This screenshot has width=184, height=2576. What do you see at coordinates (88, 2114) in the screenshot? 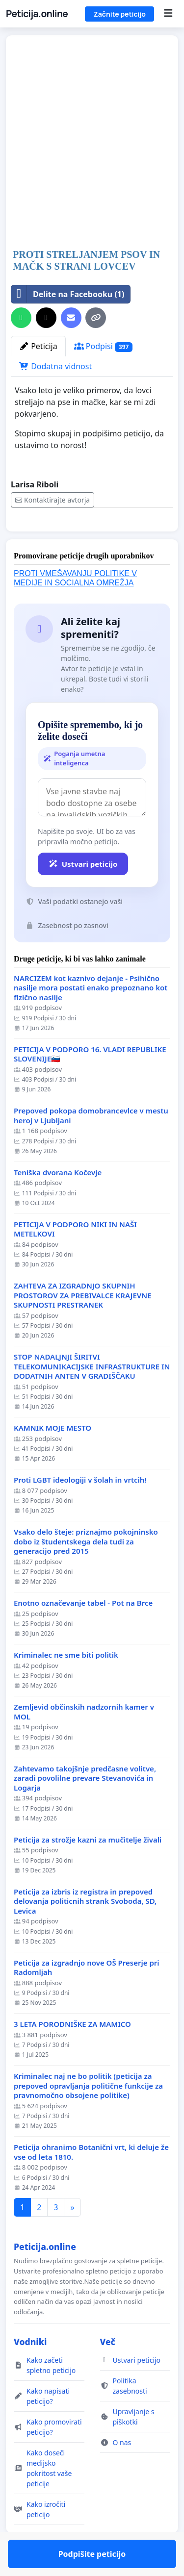
I see `Kriminalec naj ne bo politik (peticija za prepoved opravljanja politične funkcije za pravnomočno obsojene politike)` at bounding box center [88, 2114].